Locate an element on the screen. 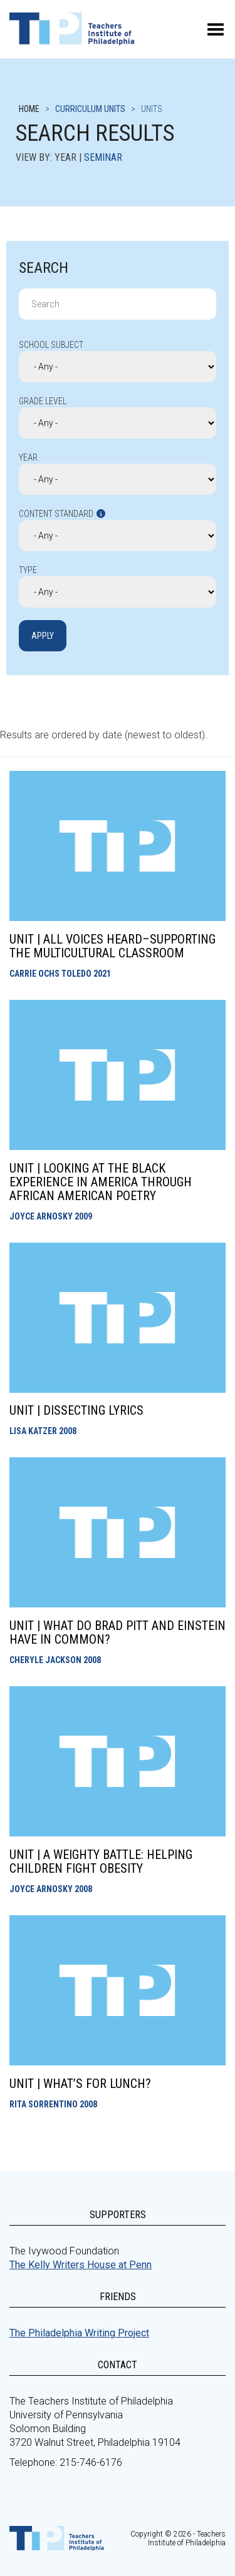  The Philadelphia Writing Project is located at coordinates (79, 2333).